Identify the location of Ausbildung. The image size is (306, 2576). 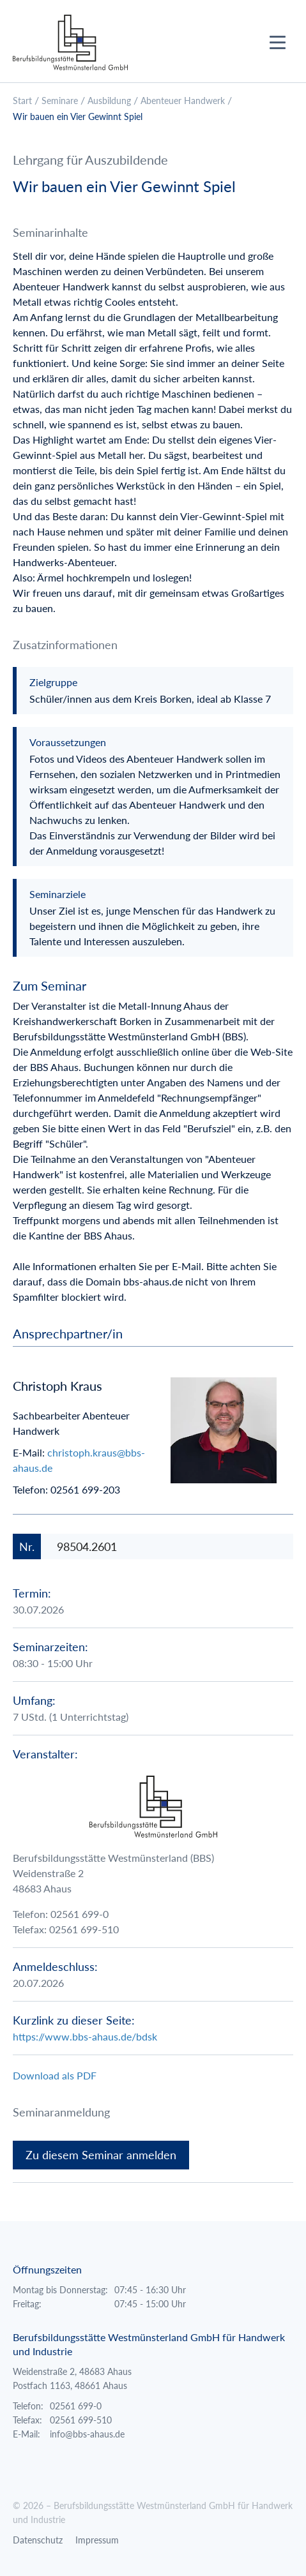
(109, 100).